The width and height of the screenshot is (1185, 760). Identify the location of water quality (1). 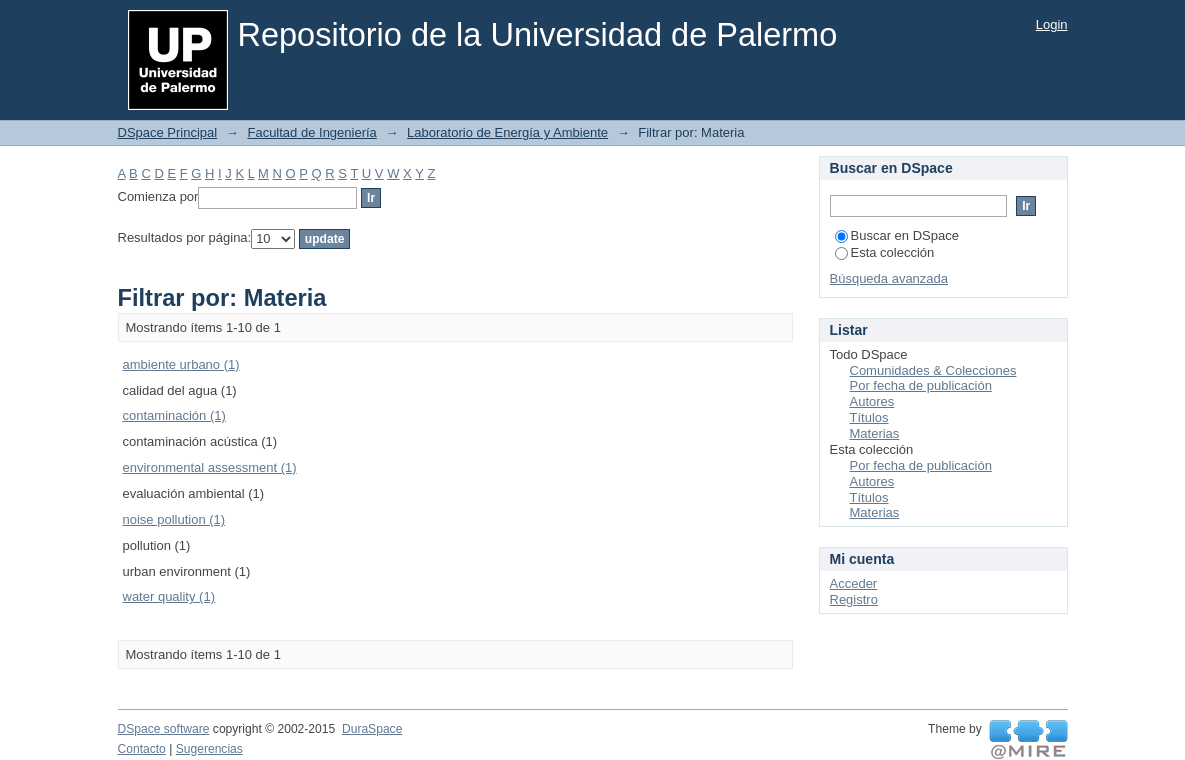
(169, 596).